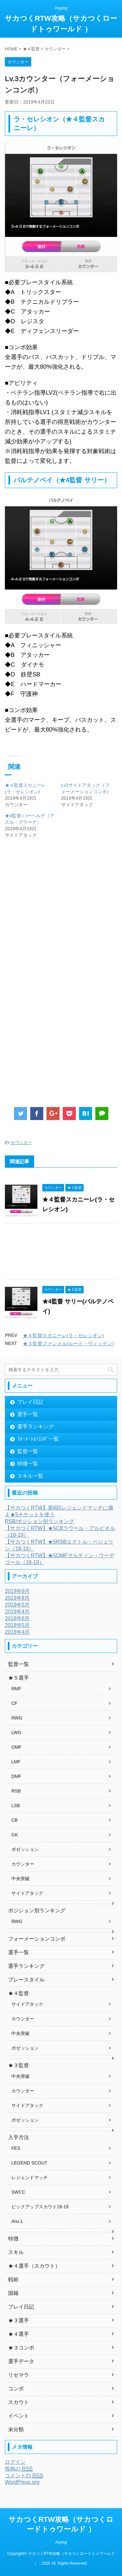 This screenshot has width=122, height=2576. Describe the element at coordinates (36, 1910) in the screenshot. I see `ポジション別ランキング` at that location.